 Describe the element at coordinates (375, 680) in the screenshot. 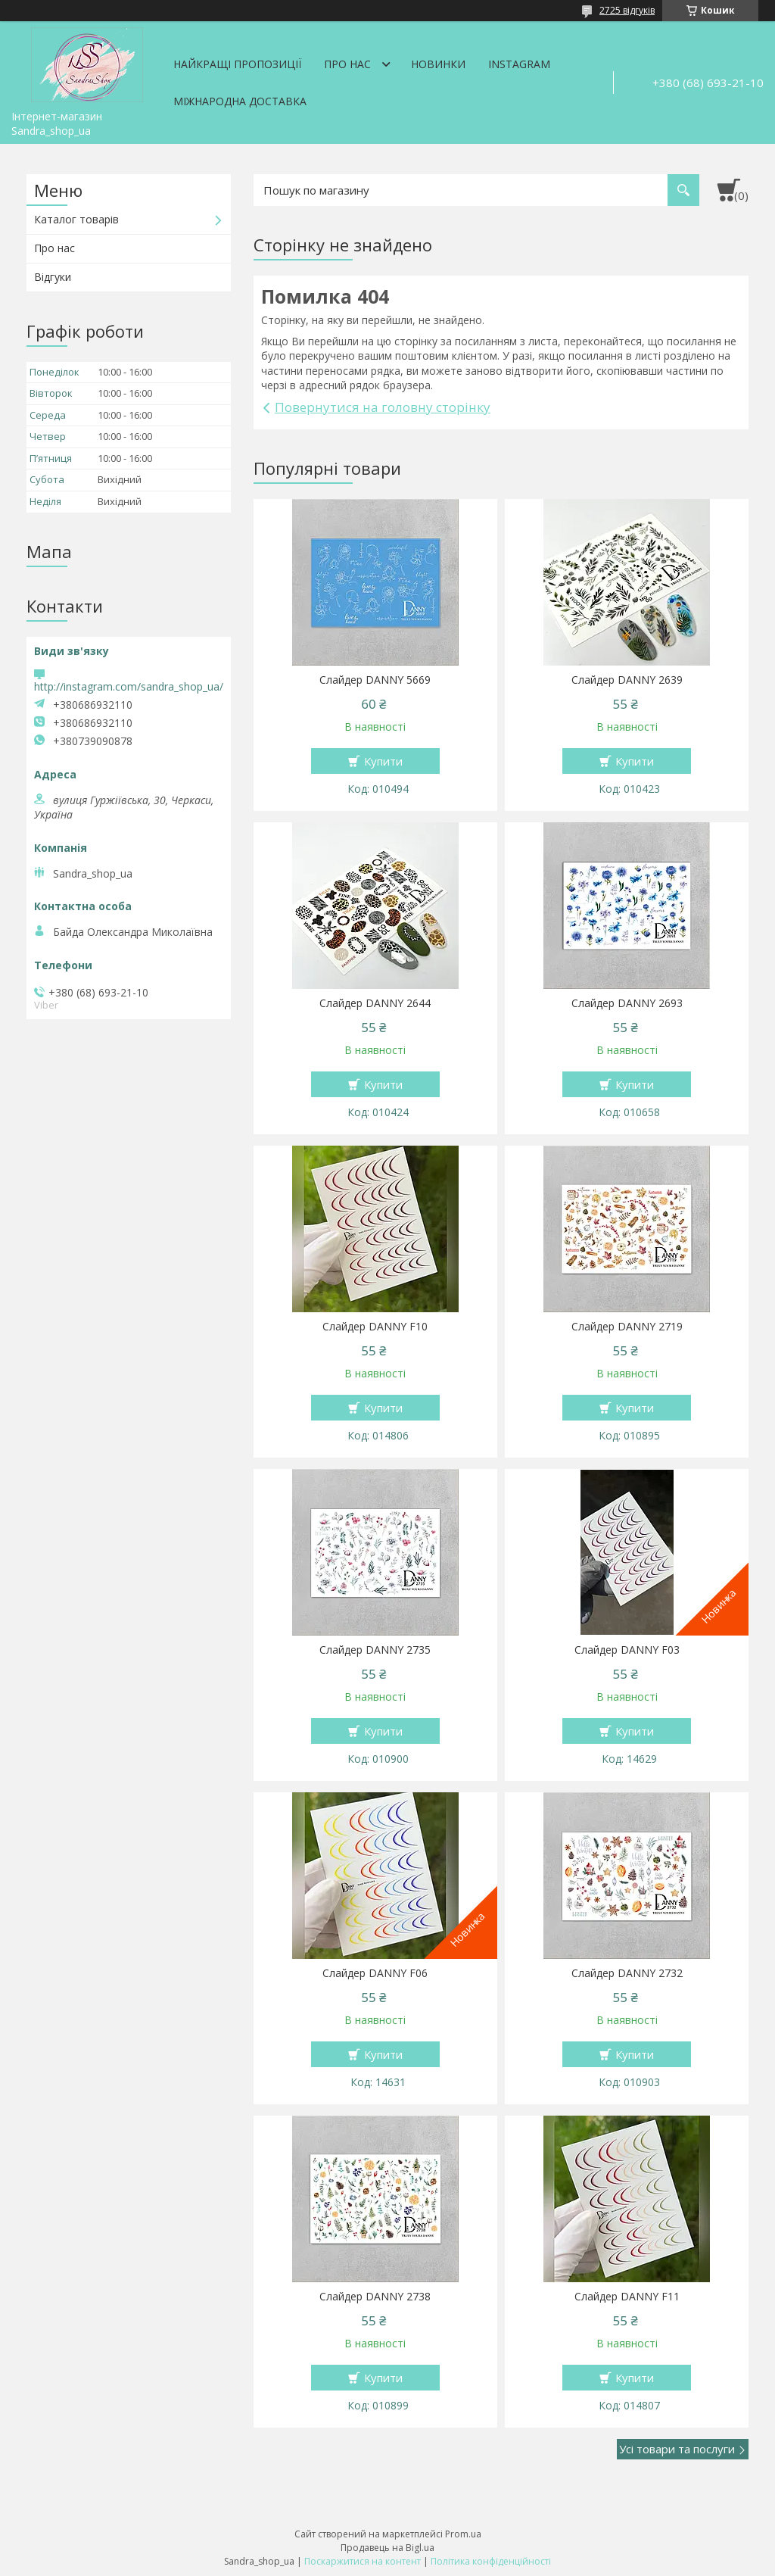

I see `Слайдер DANNY 5669` at that location.